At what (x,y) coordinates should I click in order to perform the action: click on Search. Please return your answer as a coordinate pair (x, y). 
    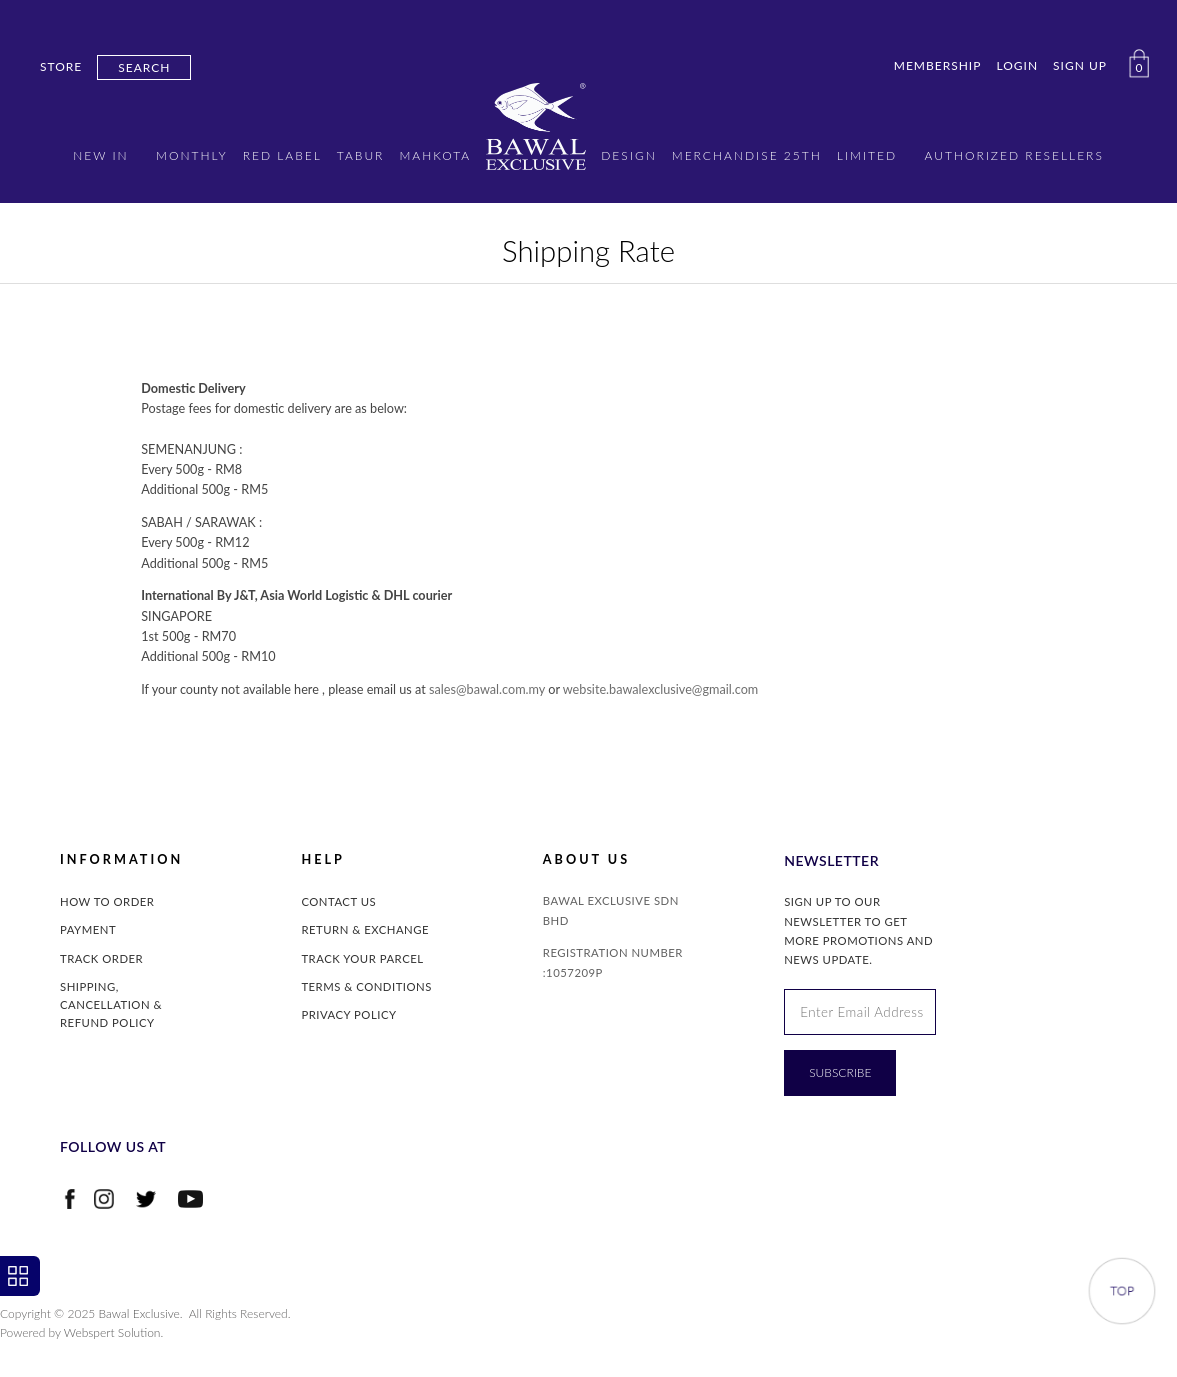
    Looking at the image, I should click on (144, 67).